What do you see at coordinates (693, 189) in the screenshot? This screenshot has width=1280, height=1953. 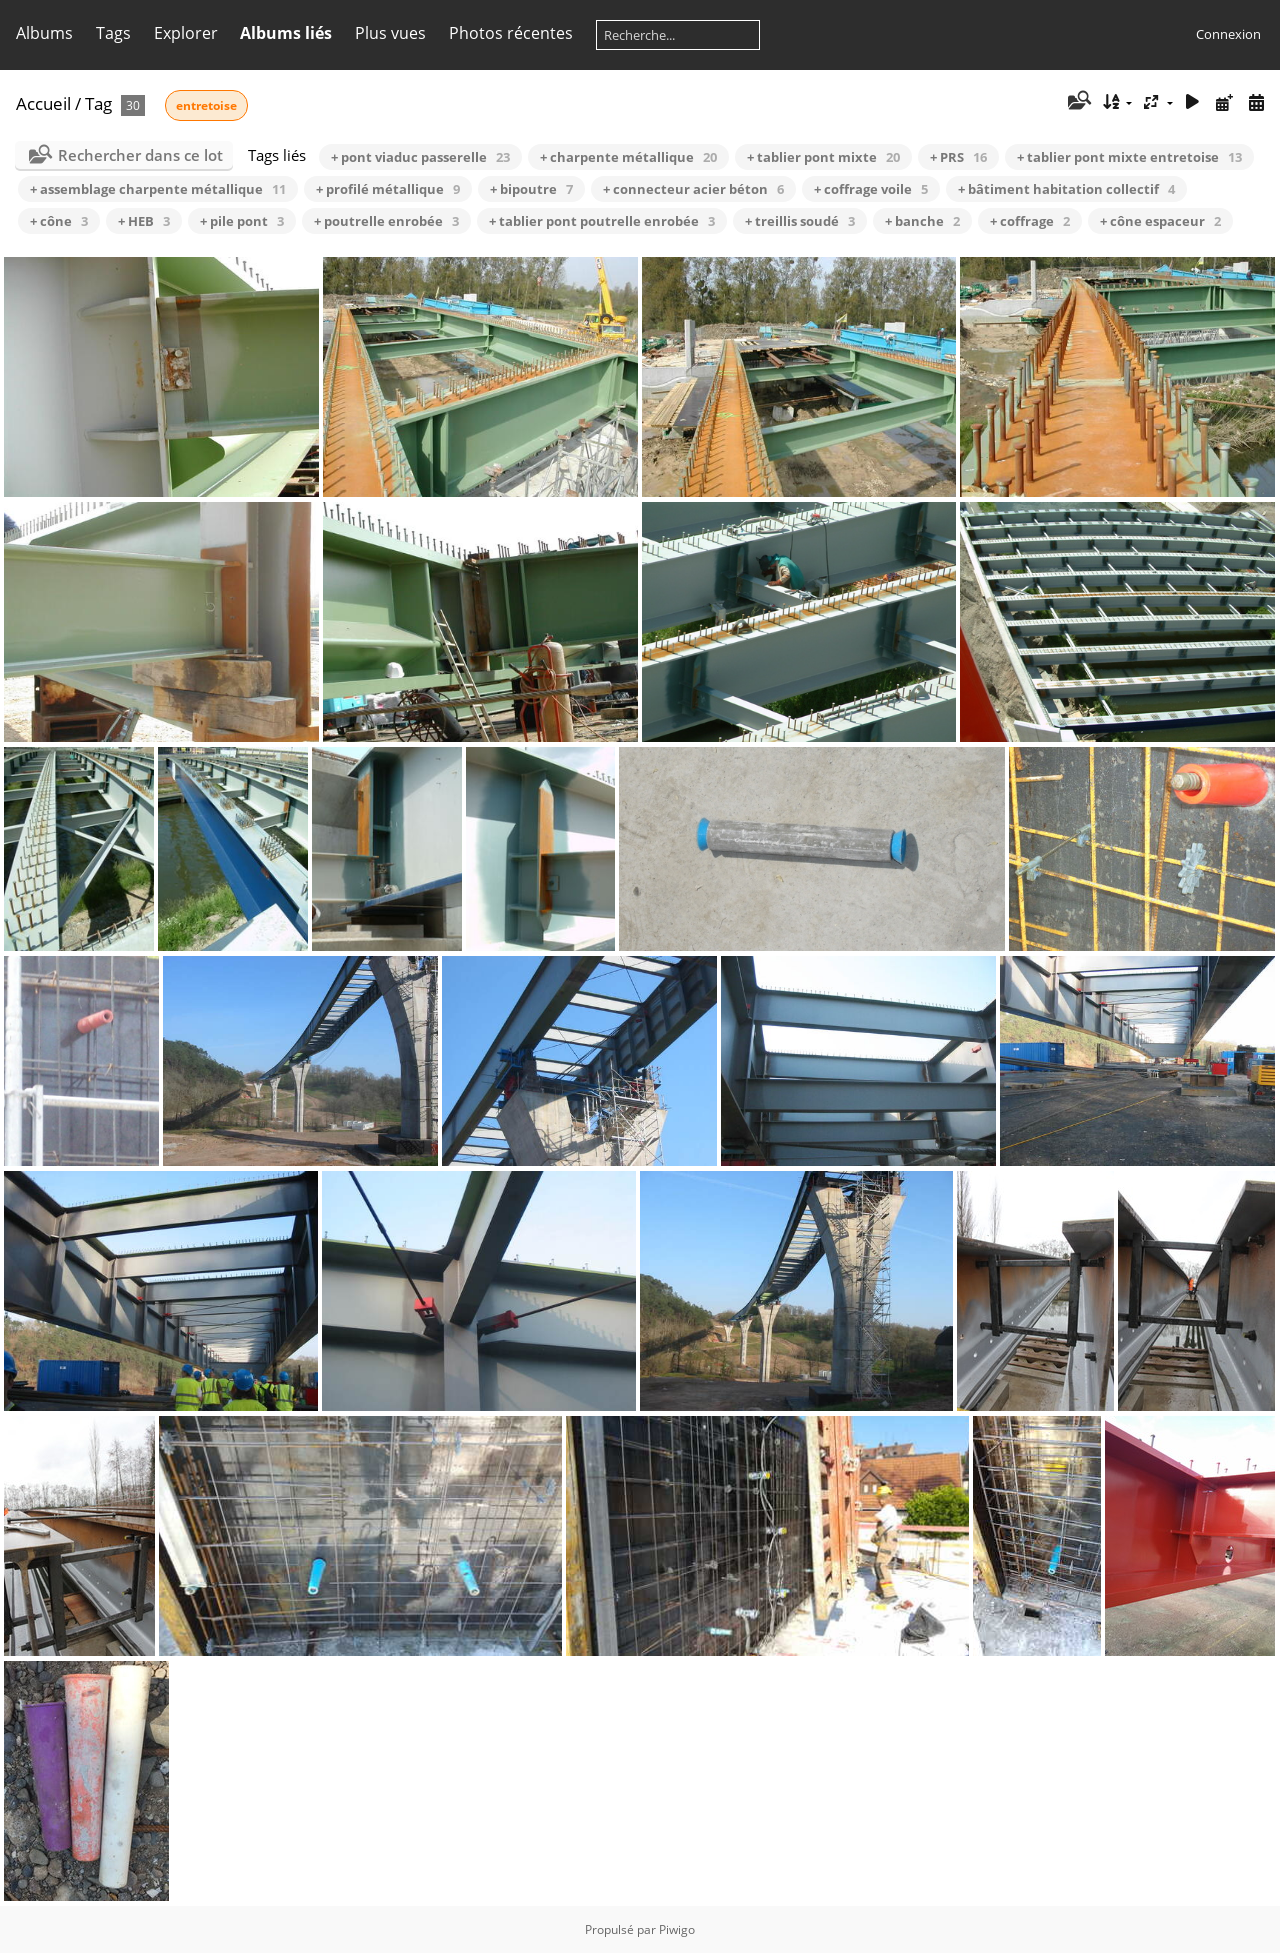 I see `+ connecteur acier béton` at bounding box center [693, 189].